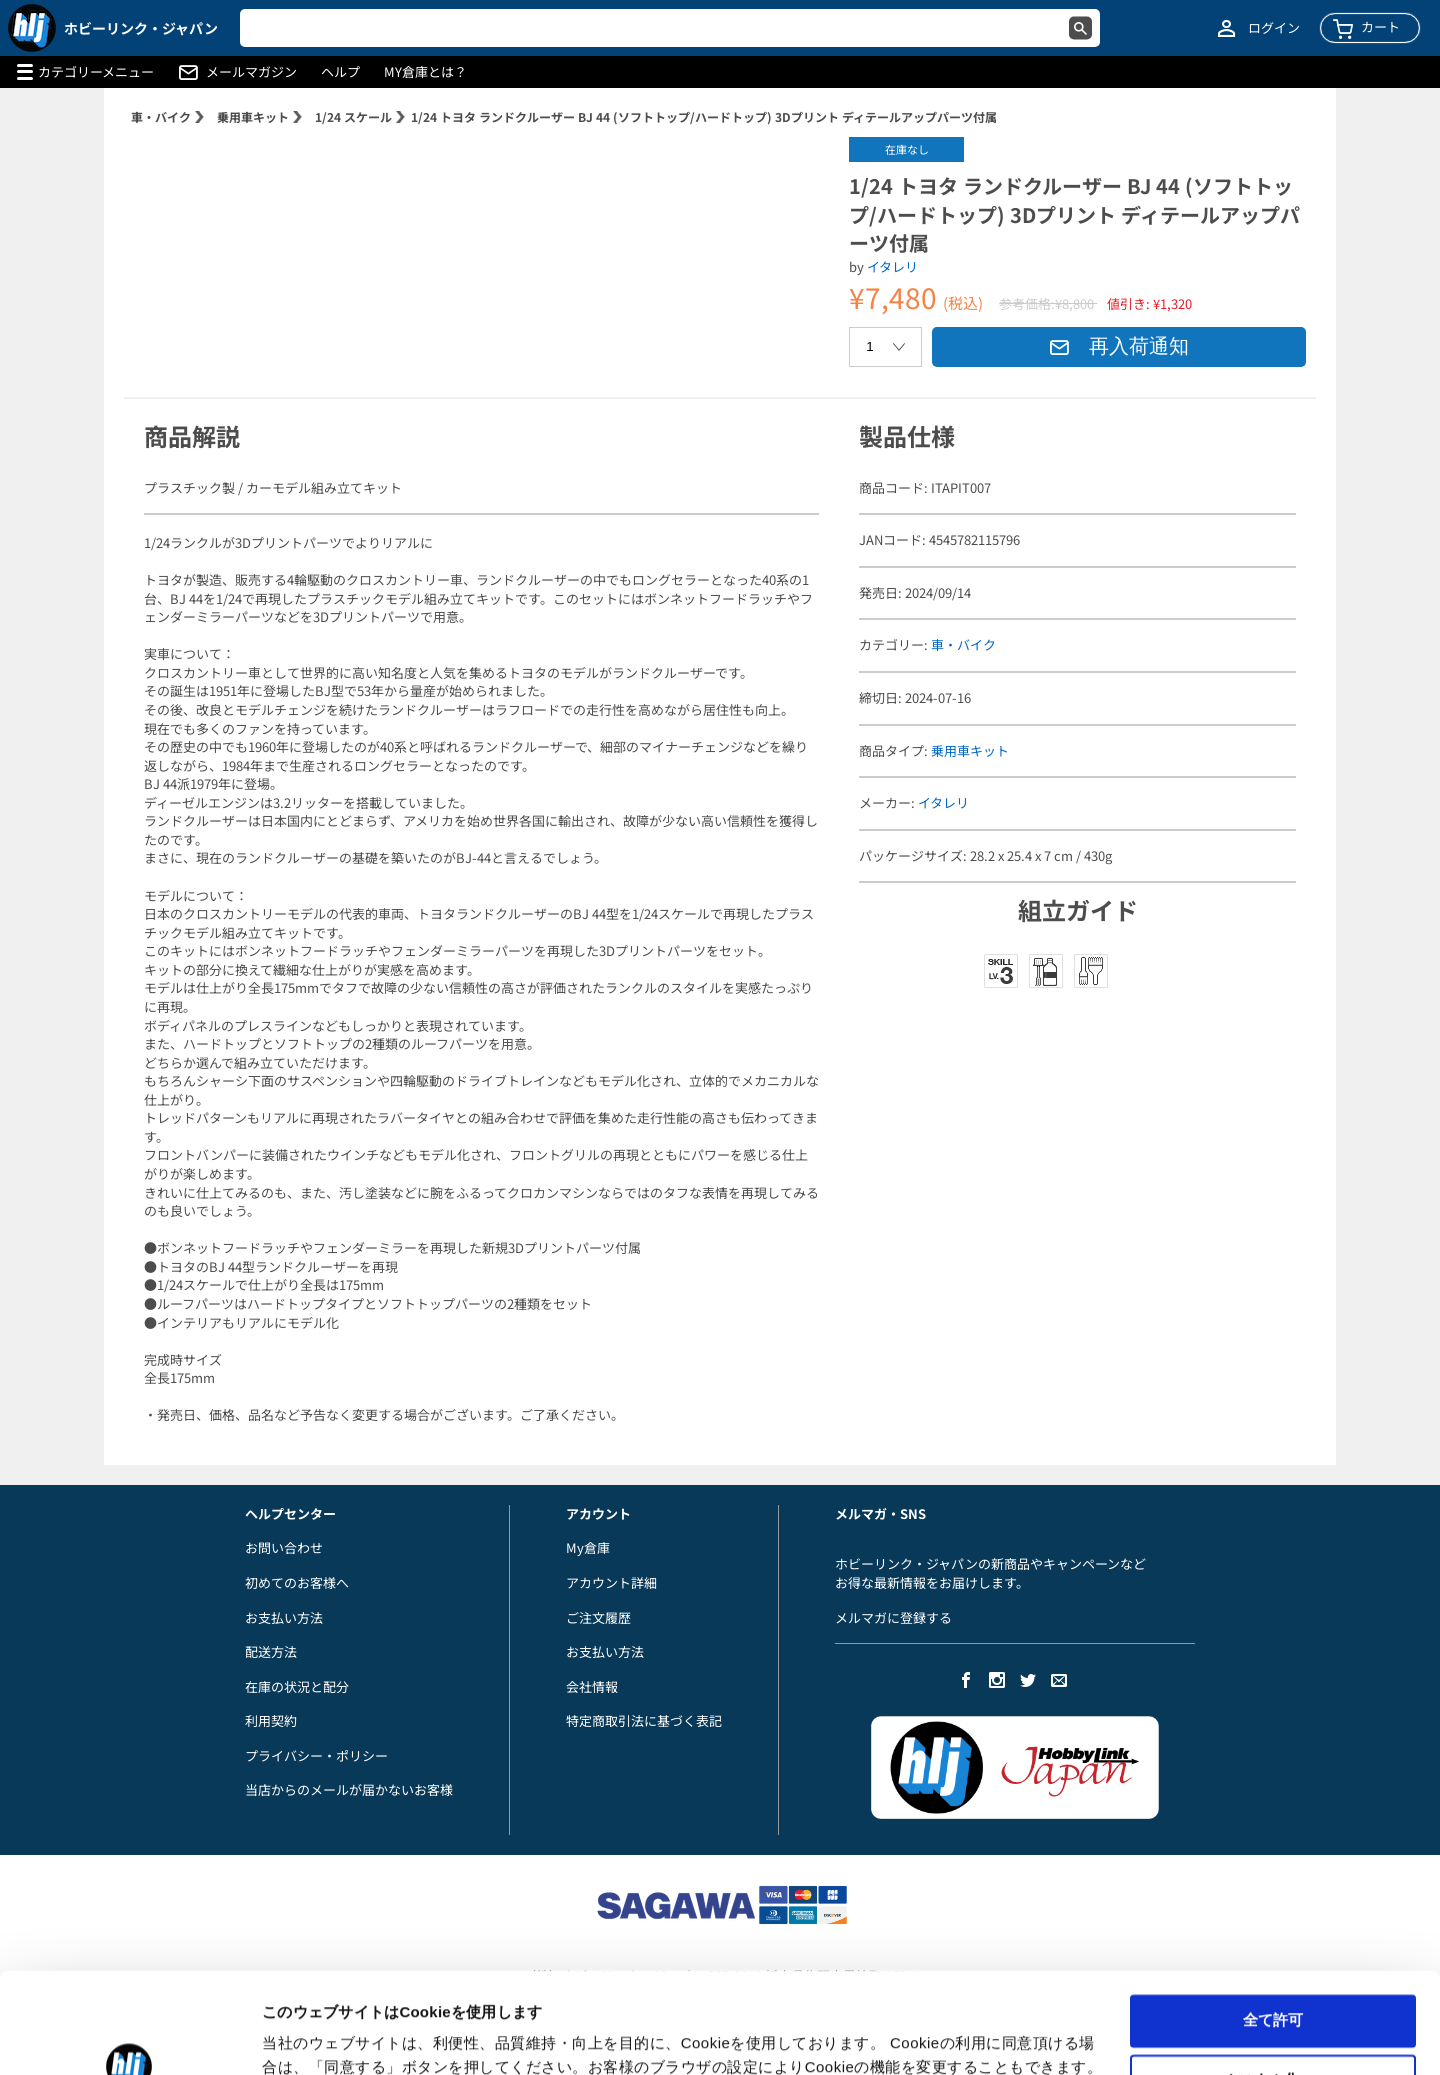 This screenshot has height=2075, width=1440. Describe the element at coordinates (704, 116) in the screenshot. I see `1/24 トヨタ ランドクルーザー BJ 44 (ソフトトップ/ハードトップ) 3Dプリント ディテールアップパーツ付属` at that location.